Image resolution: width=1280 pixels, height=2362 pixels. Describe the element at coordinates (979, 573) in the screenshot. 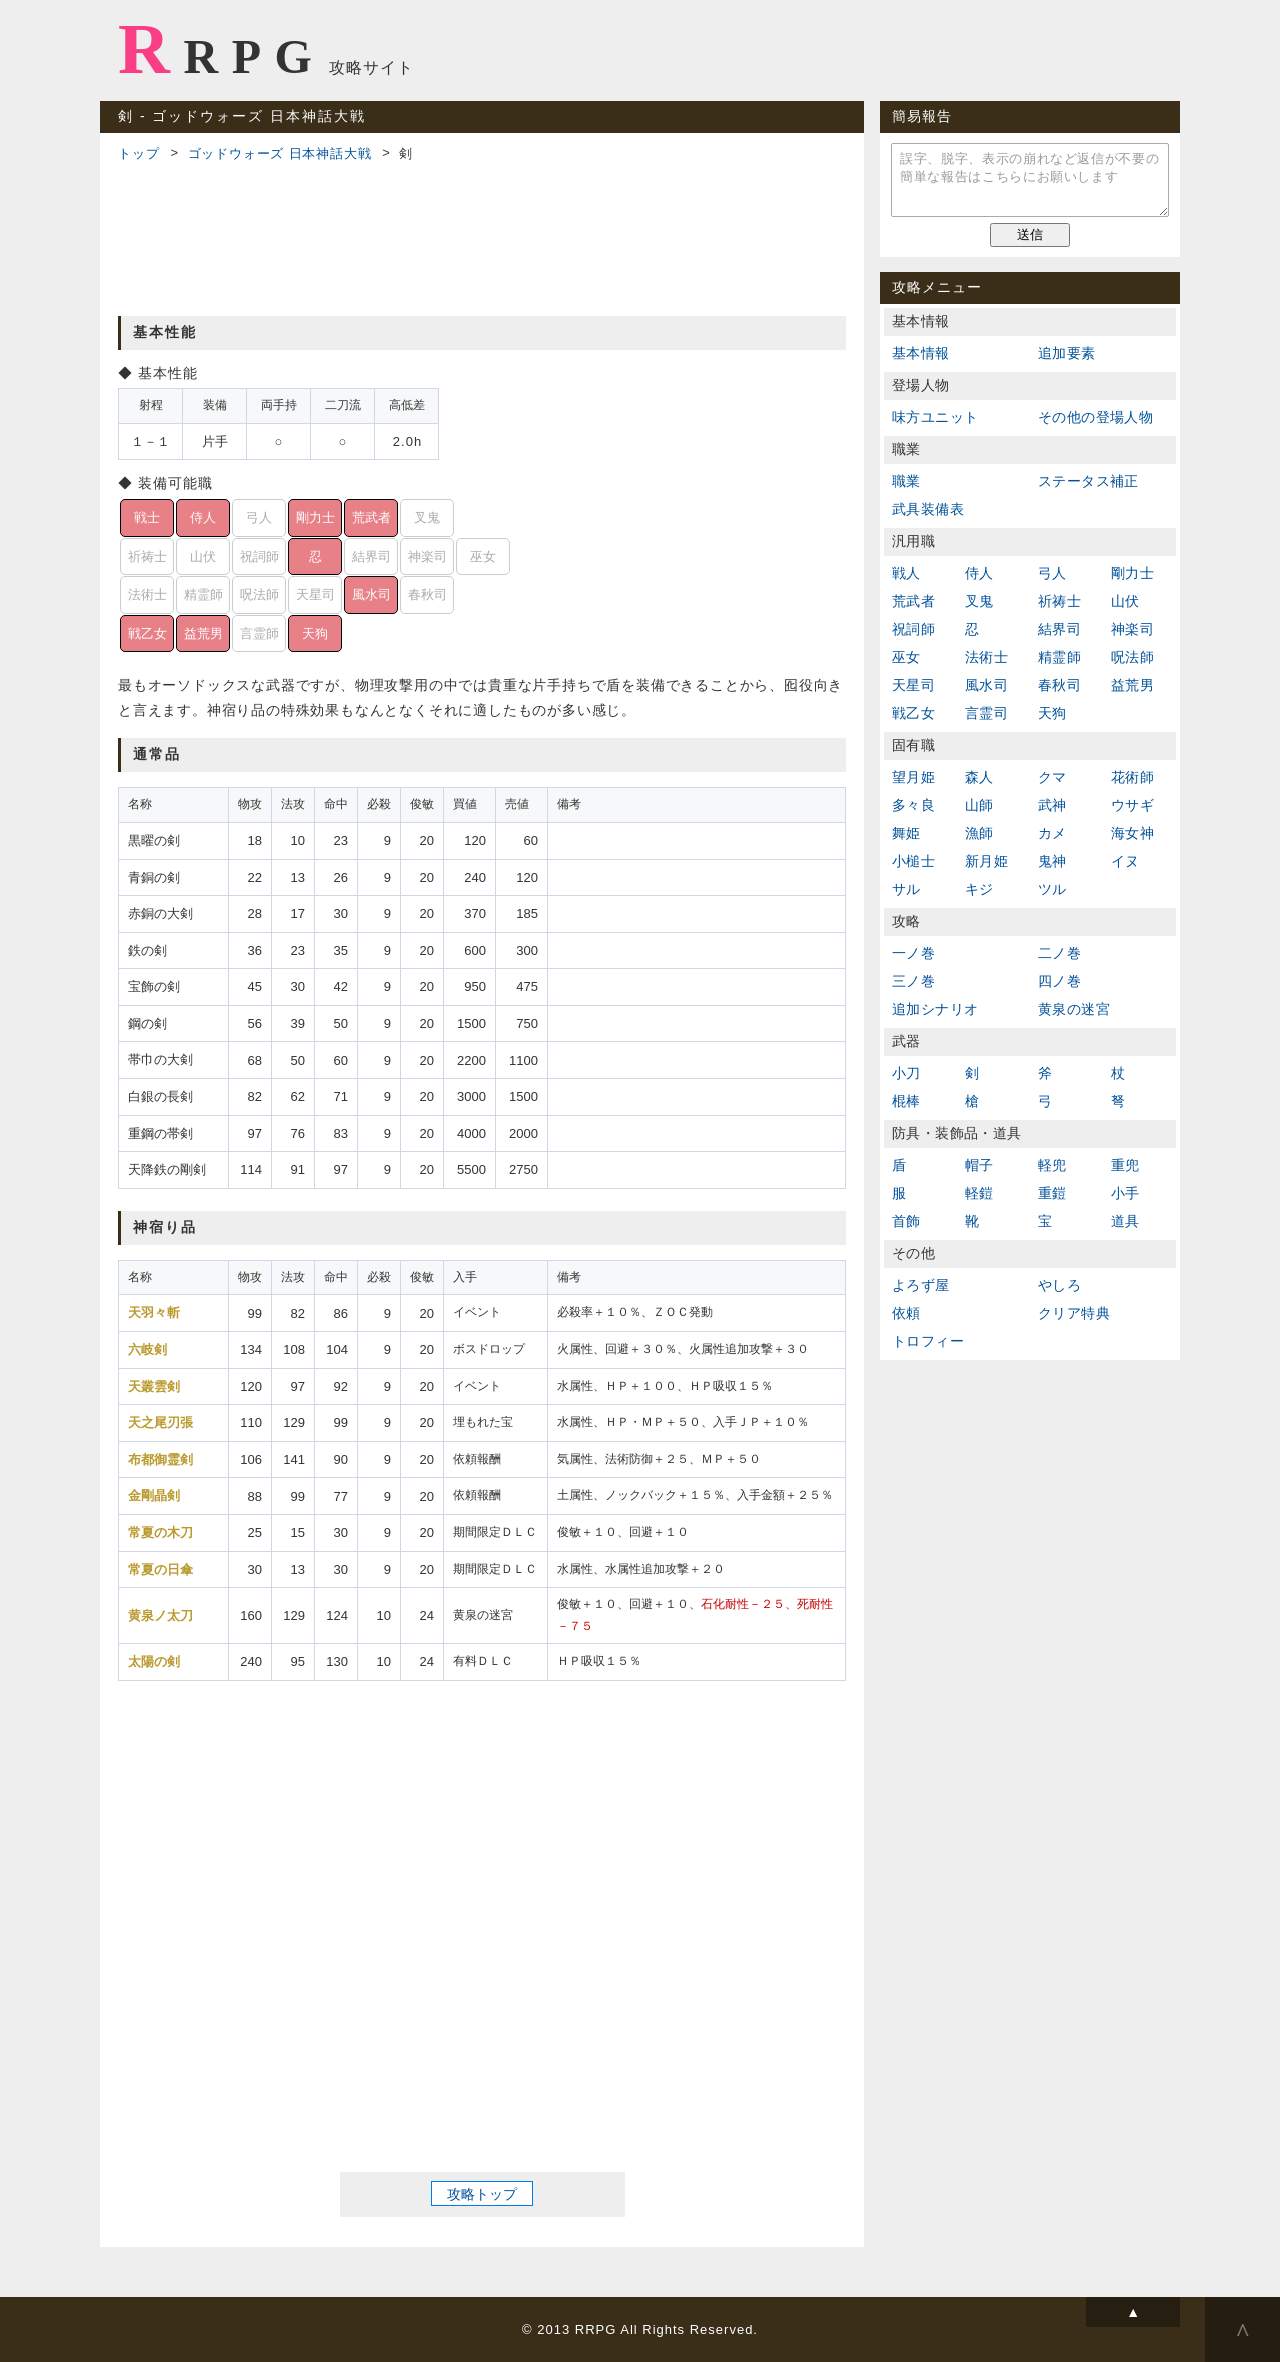

I see `侍人` at that location.